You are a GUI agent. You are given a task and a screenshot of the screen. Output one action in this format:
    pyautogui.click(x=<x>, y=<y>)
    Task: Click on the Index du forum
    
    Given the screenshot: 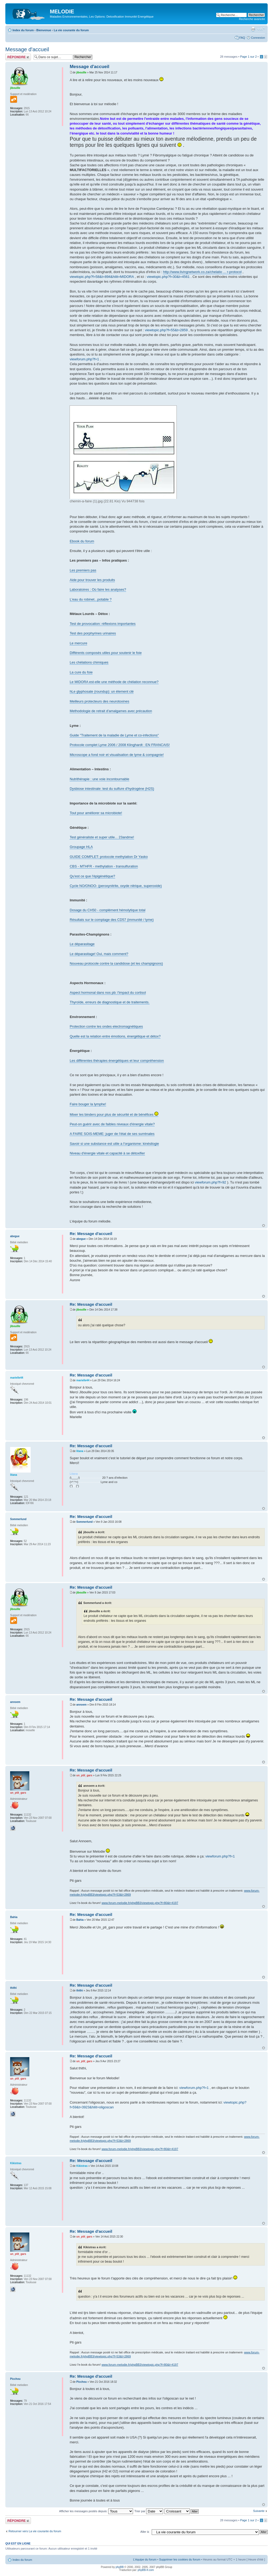 What is the action you would take?
    pyautogui.click(x=23, y=30)
    